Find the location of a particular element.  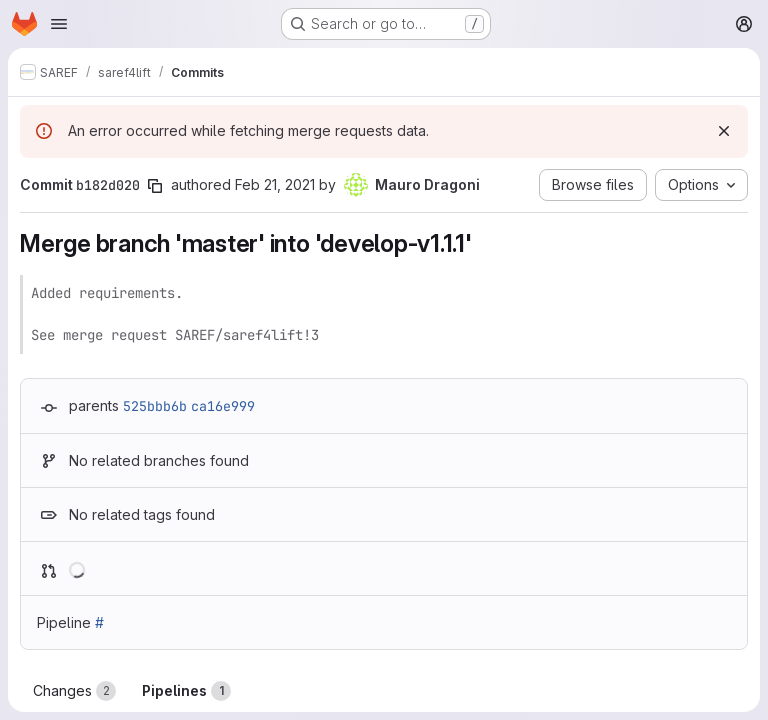

[Open navigation menu] is located at coordinates (59, 24).